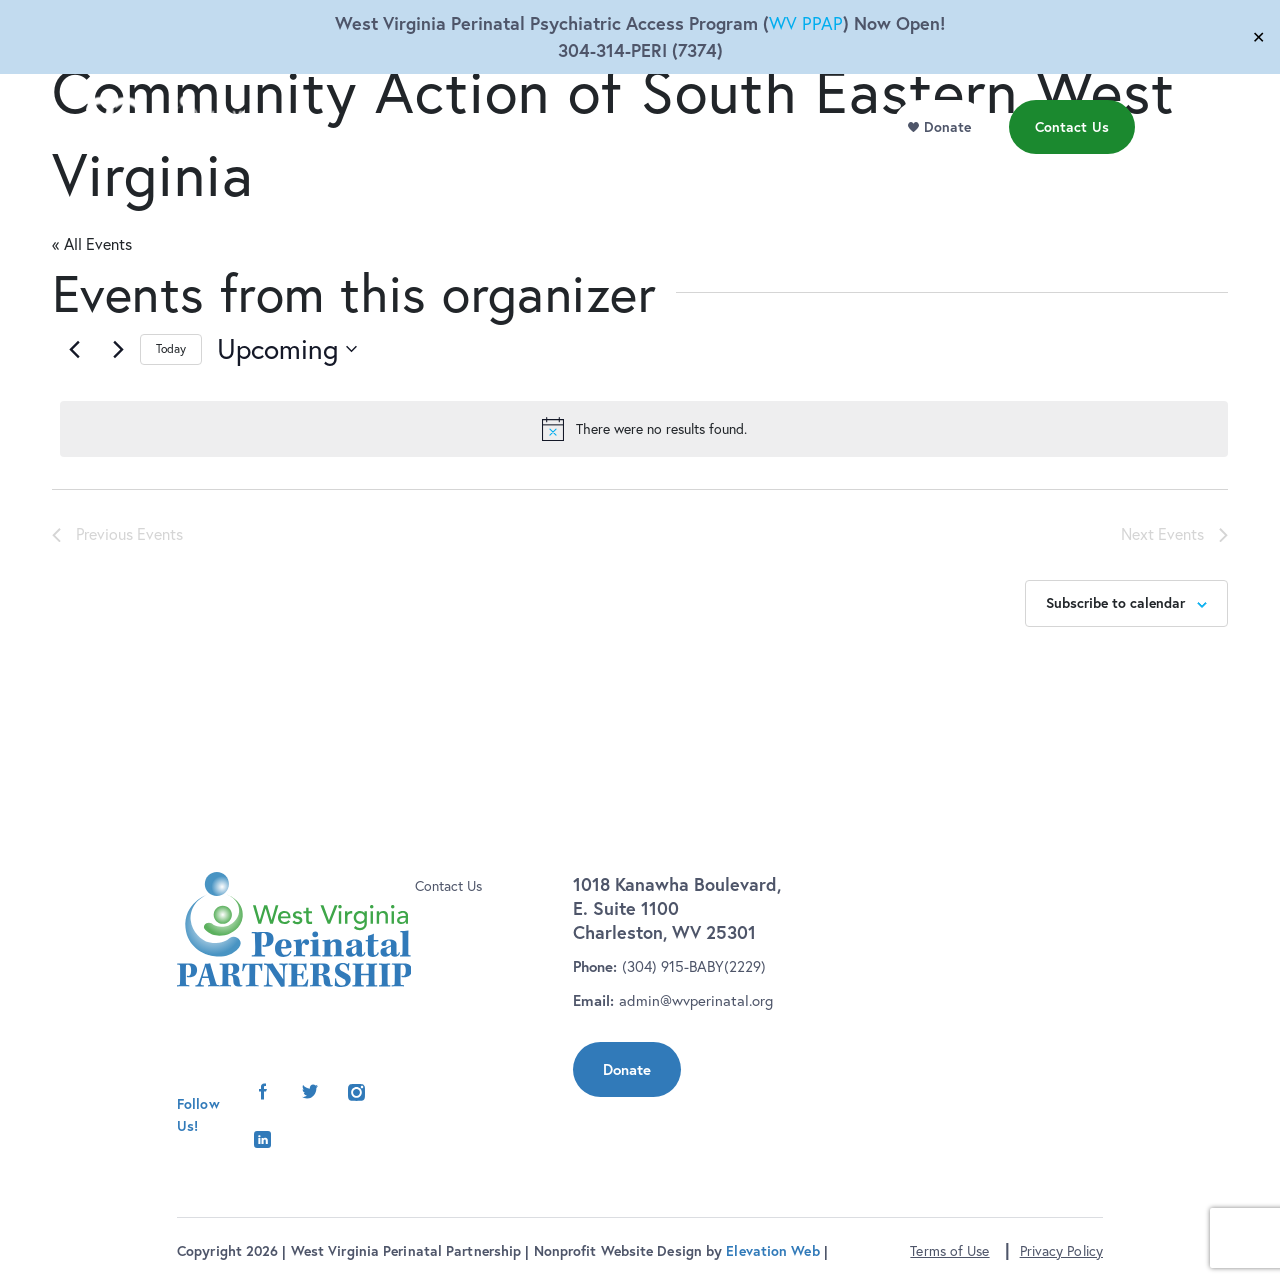 The height and width of the screenshot is (1282, 1280). I want to click on Privacy Policy [button], so click(1061, 1251).